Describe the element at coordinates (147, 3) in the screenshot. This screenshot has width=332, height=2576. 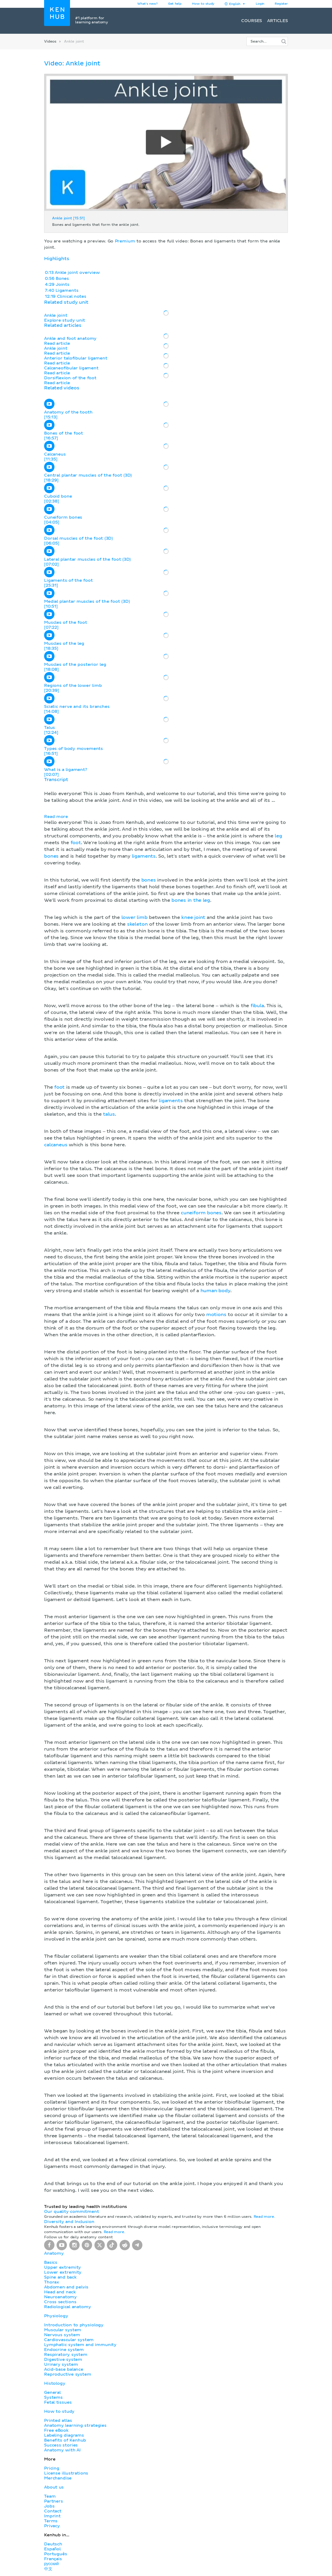
I see `What's new?` at that location.